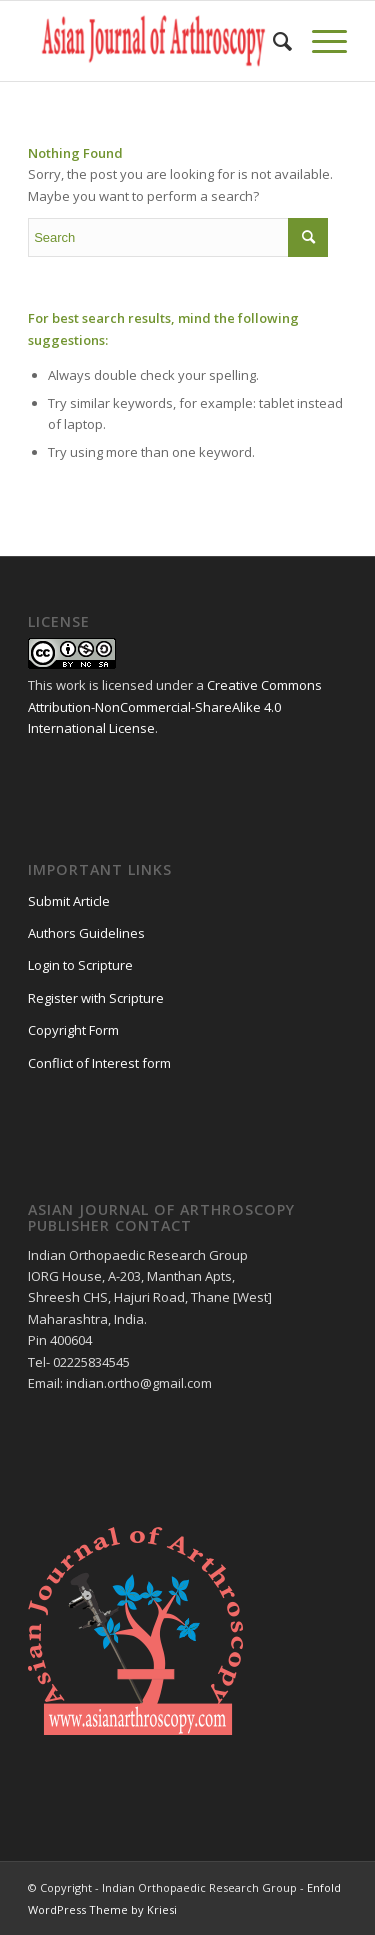  What do you see at coordinates (96, 998) in the screenshot?
I see `Register with Scripture` at bounding box center [96, 998].